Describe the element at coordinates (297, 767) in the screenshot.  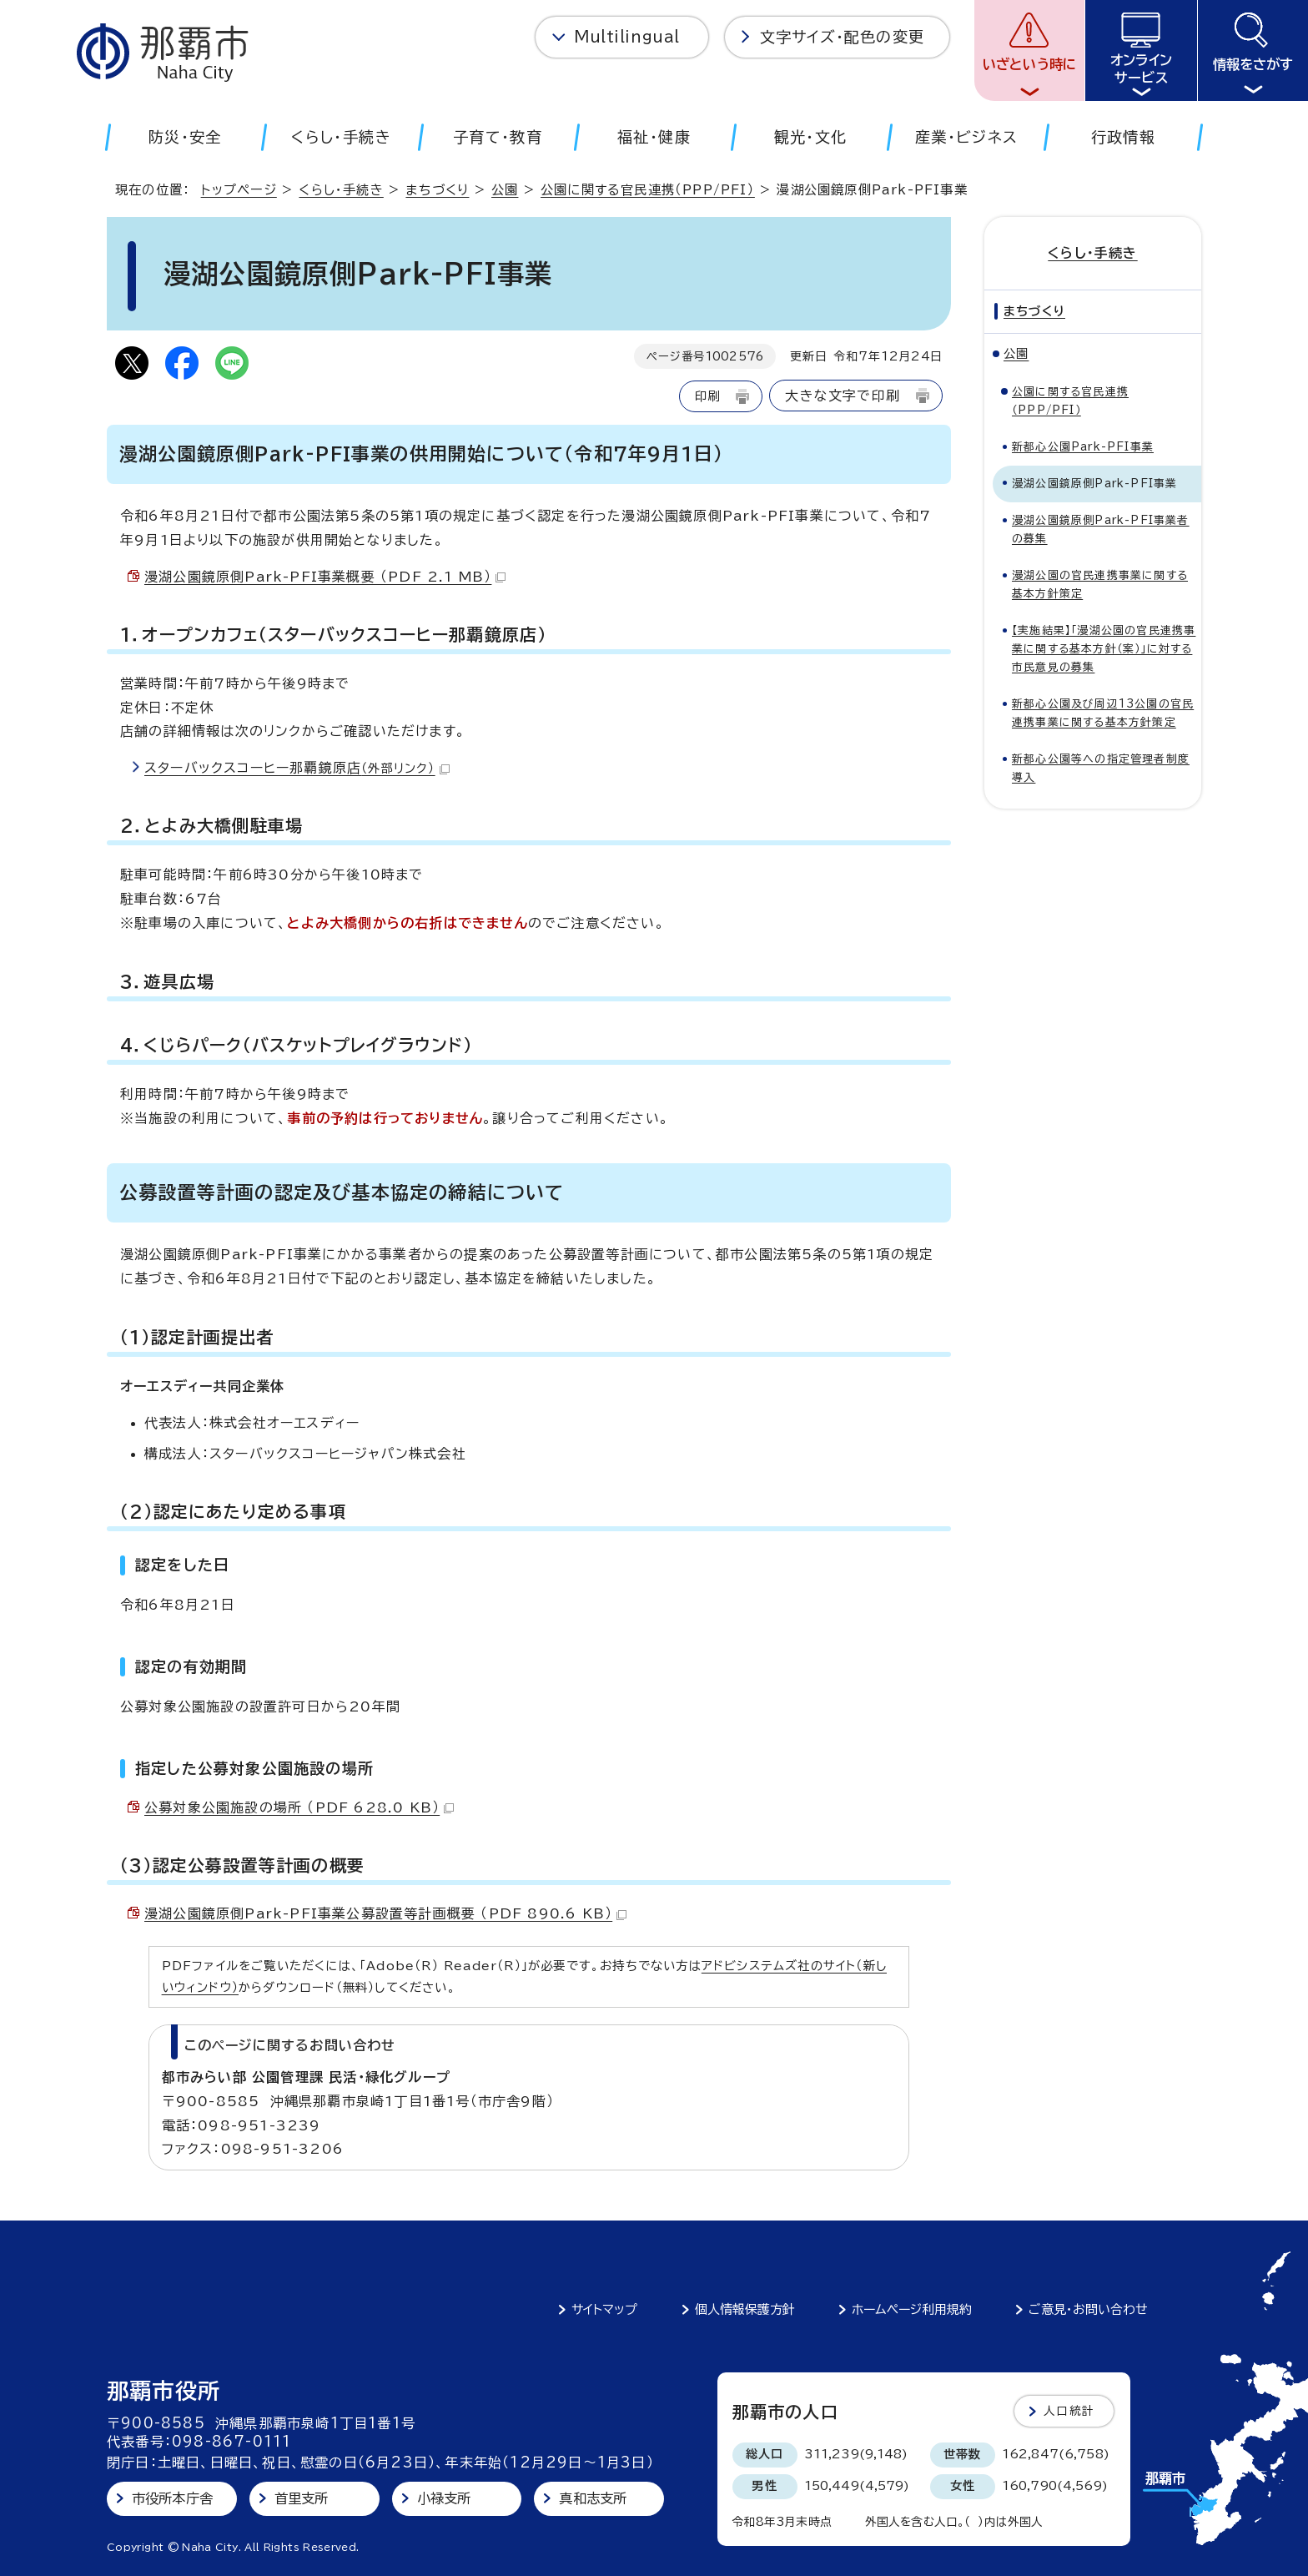
I see `スターバックスコーヒー那覇鏡原店` at that location.